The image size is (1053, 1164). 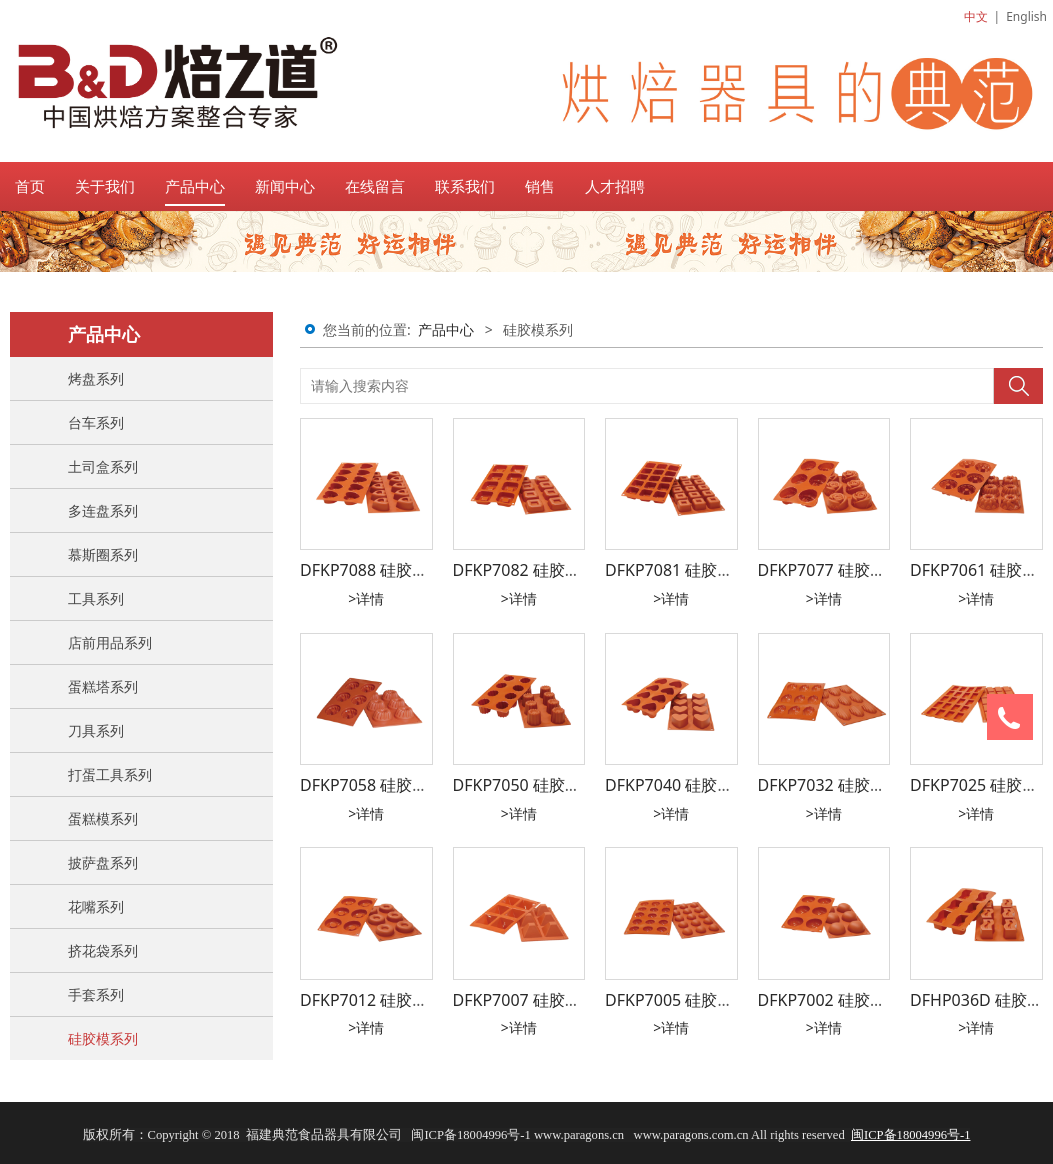 What do you see at coordinates (195, 186) in the screenshot?
I see `产品中心` at bounding box center [195, 186].